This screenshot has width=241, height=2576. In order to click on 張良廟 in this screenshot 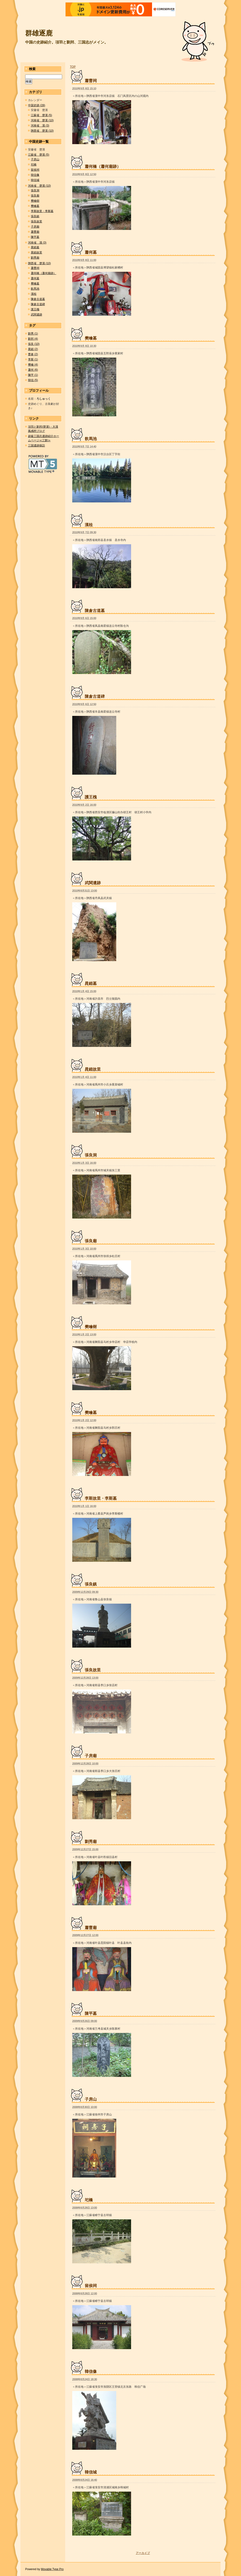, I will do `click(91, 1241)`.